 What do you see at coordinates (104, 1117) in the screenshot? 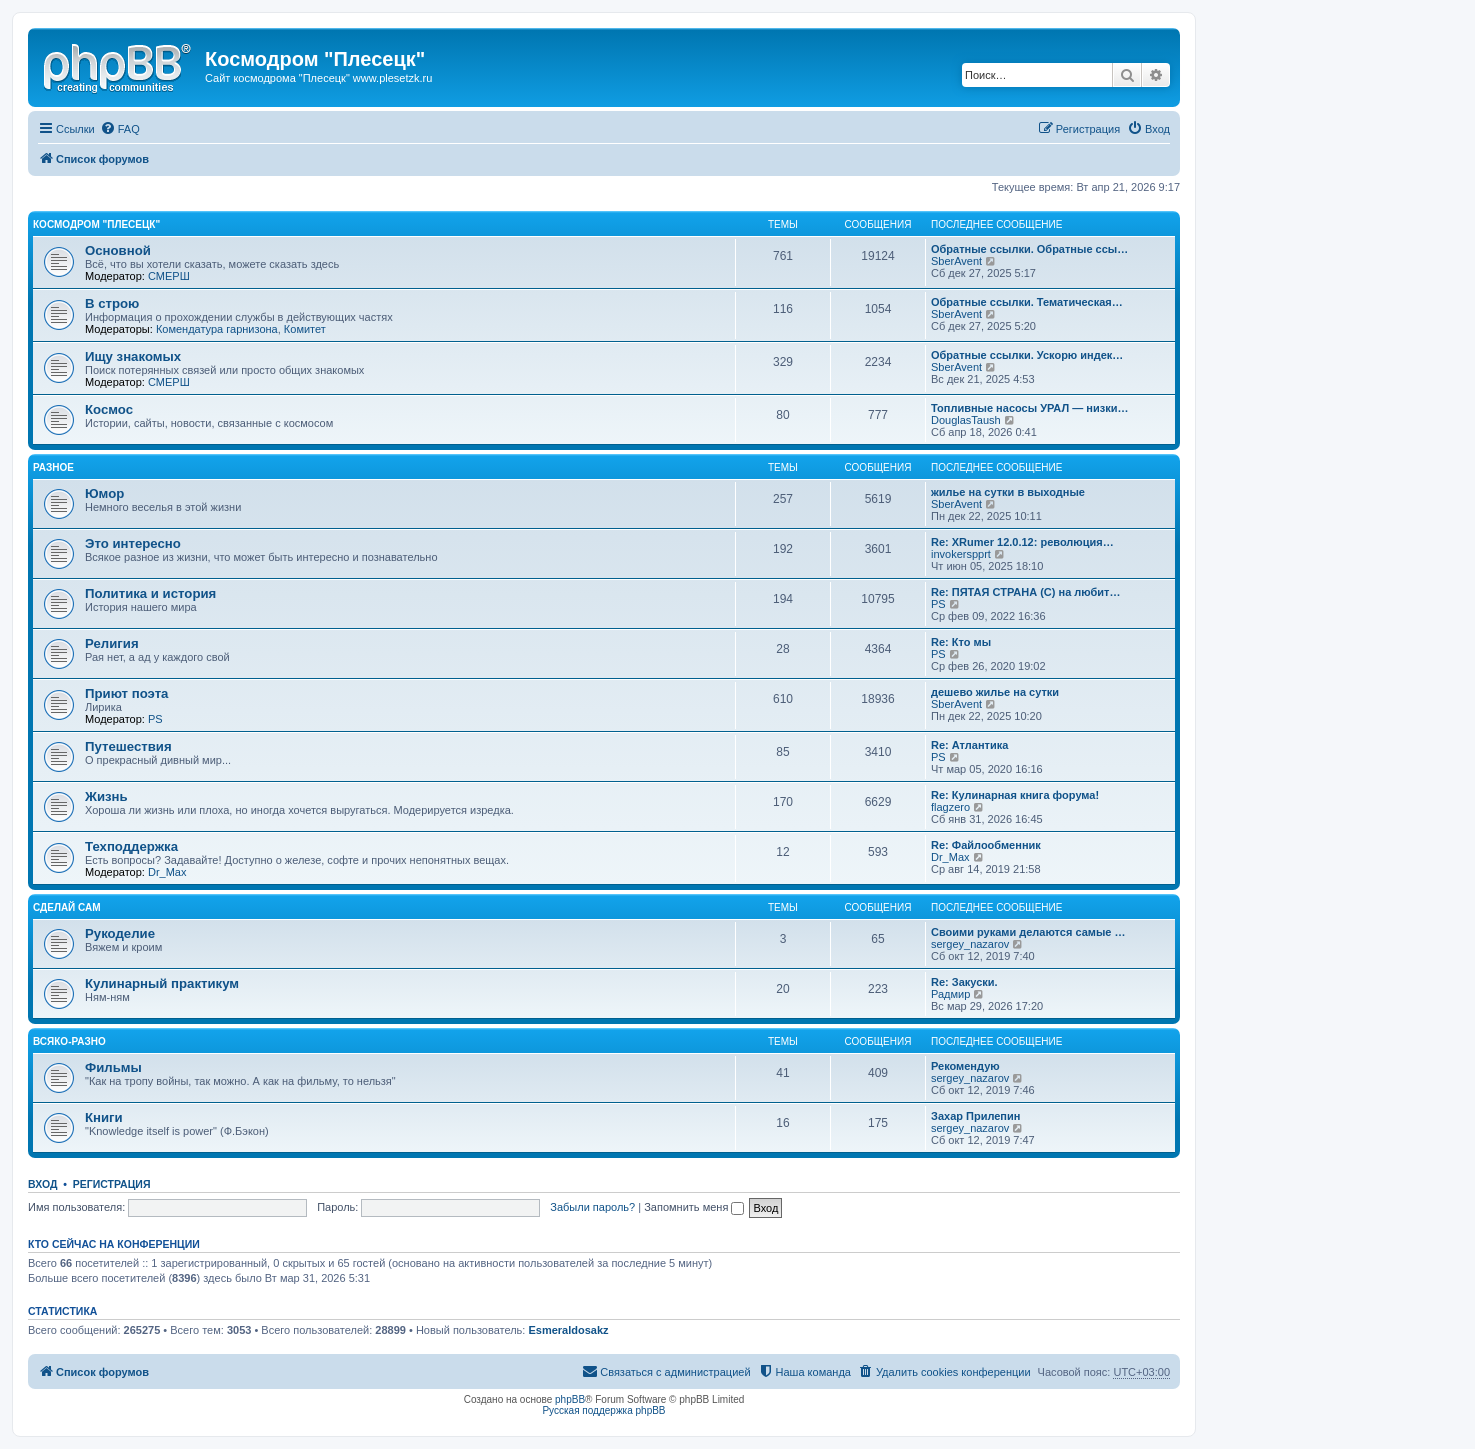
I see `Книги` at bounding box center [104, 1117].